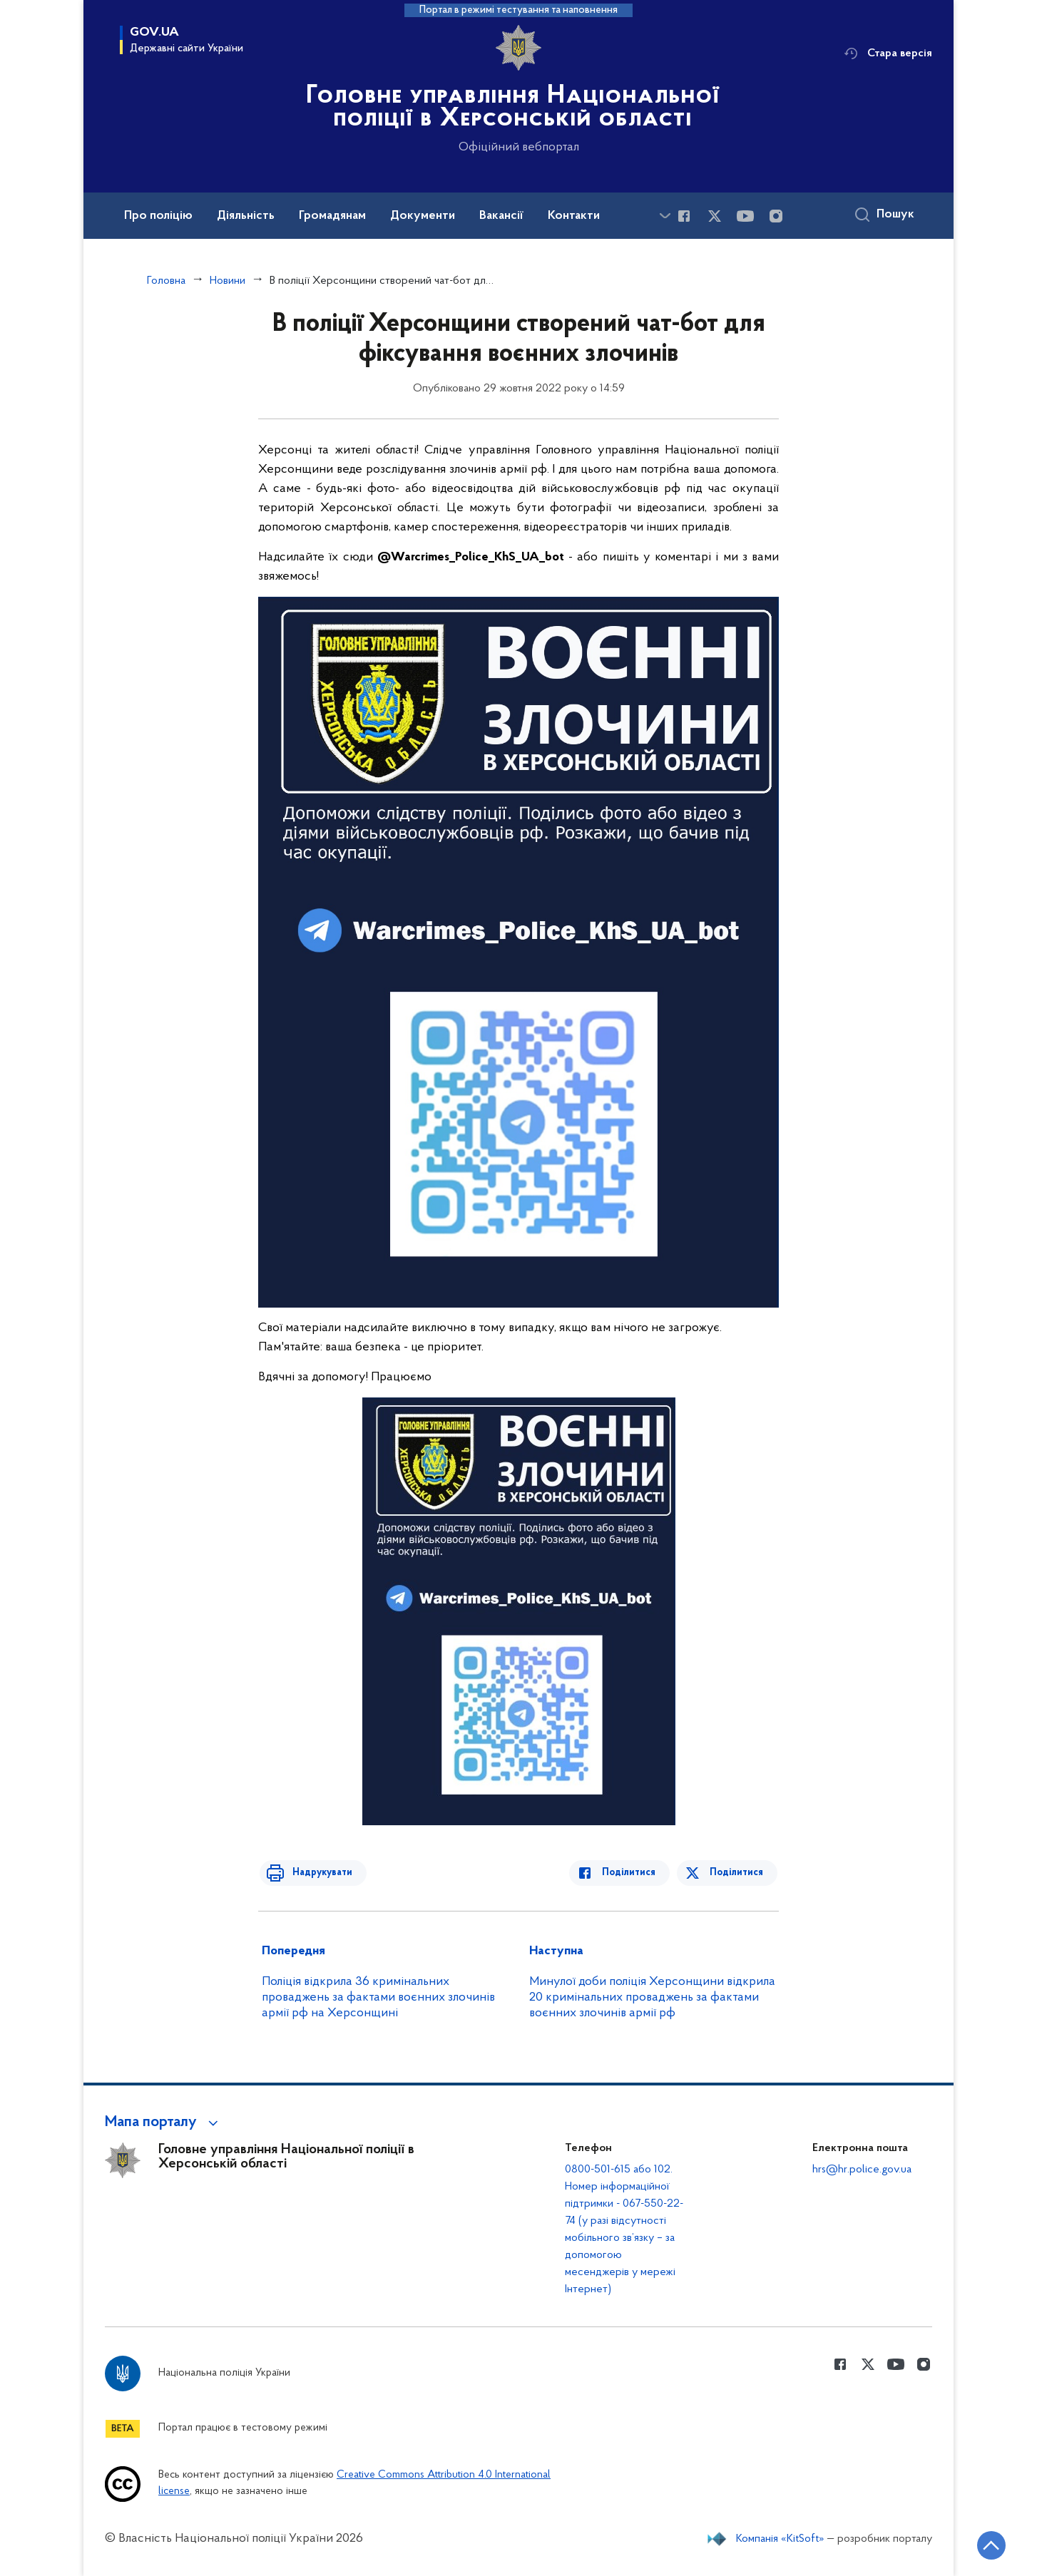 The height and width of the screenshot is (2576, 1037). I want to click on Контакти [button], so click(574, 216).